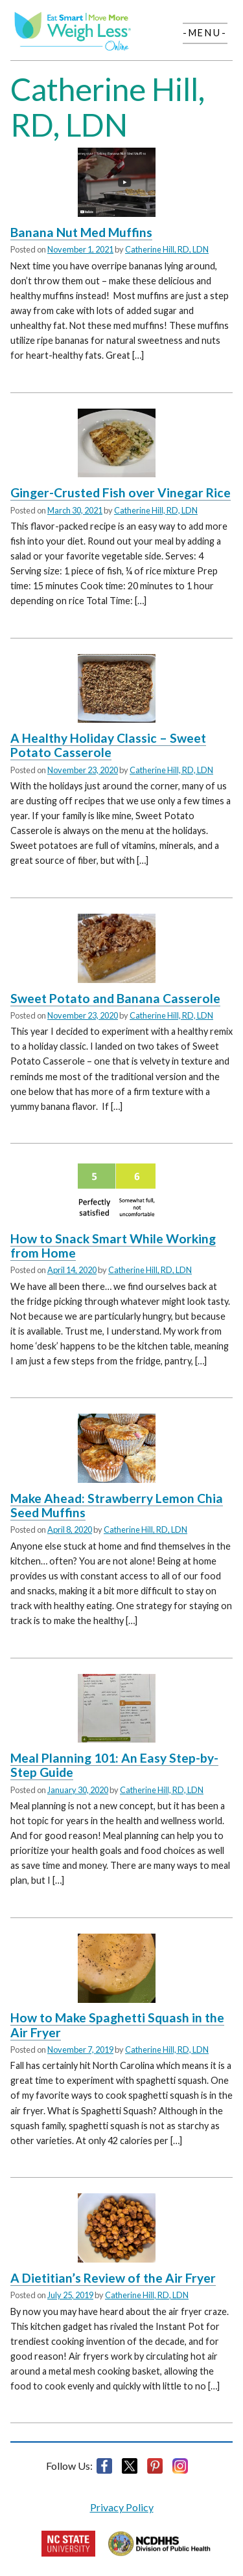  Describe the element at coordinates (167, 249) in the screenshot. I see `Catherine Hill, RD, LDN` at that location.